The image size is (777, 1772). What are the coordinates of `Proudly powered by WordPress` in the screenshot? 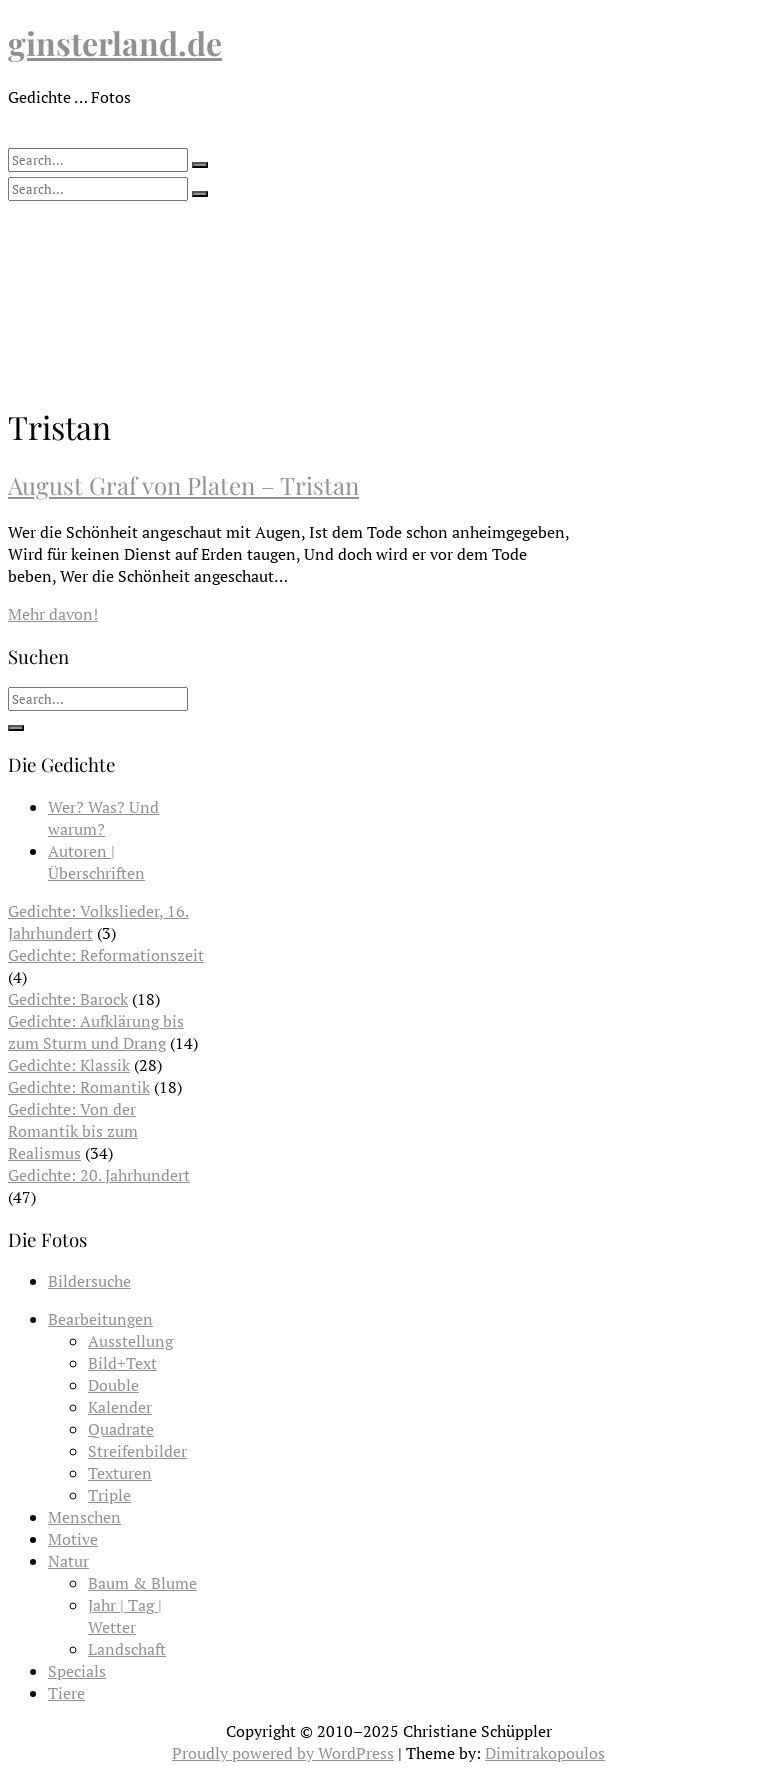 It's located at (283, 1753).